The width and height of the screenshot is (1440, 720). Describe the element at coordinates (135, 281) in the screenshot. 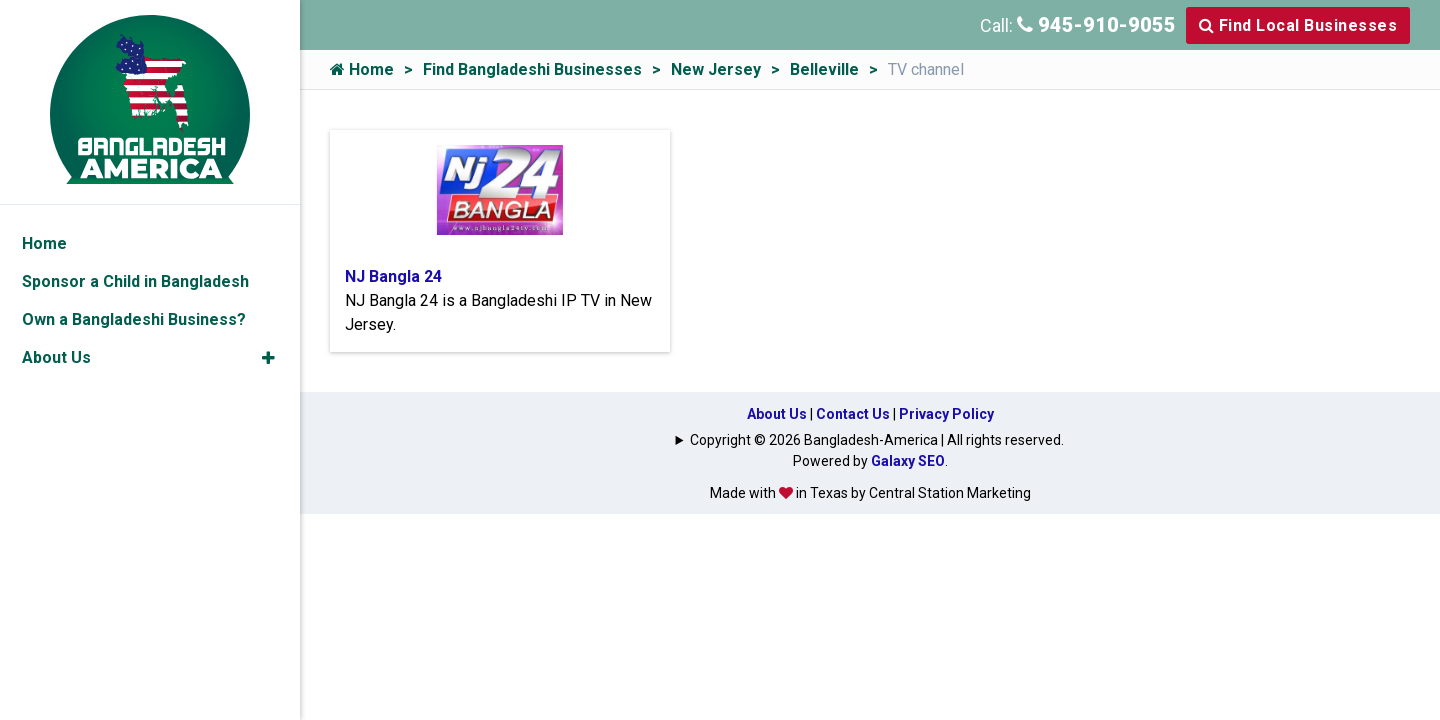

I see `Sponsor a Child in Bangladesh` at that location.